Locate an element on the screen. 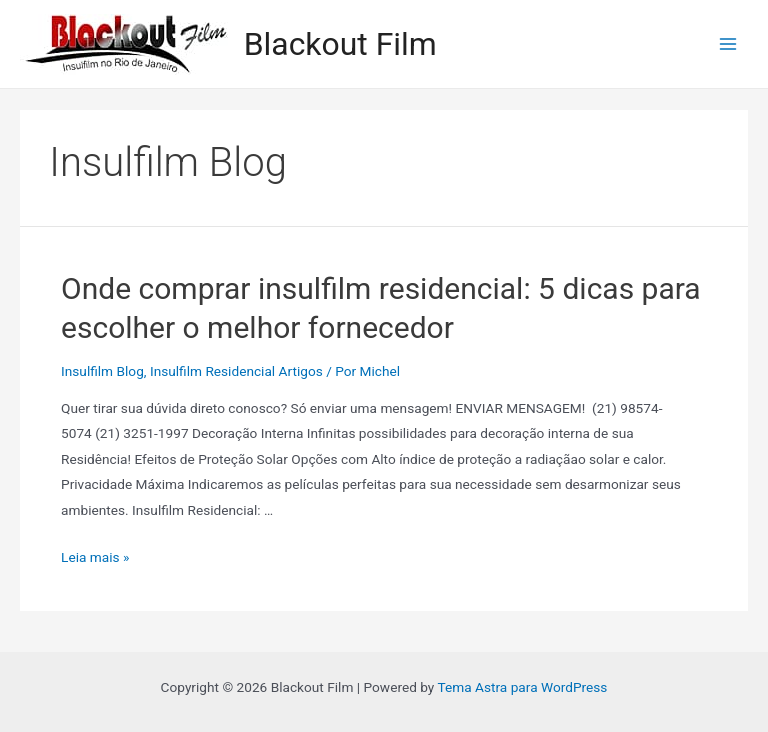 The height and width of the screenshot is (732, 768). Blackout Film is located at coordinates (340, 44).